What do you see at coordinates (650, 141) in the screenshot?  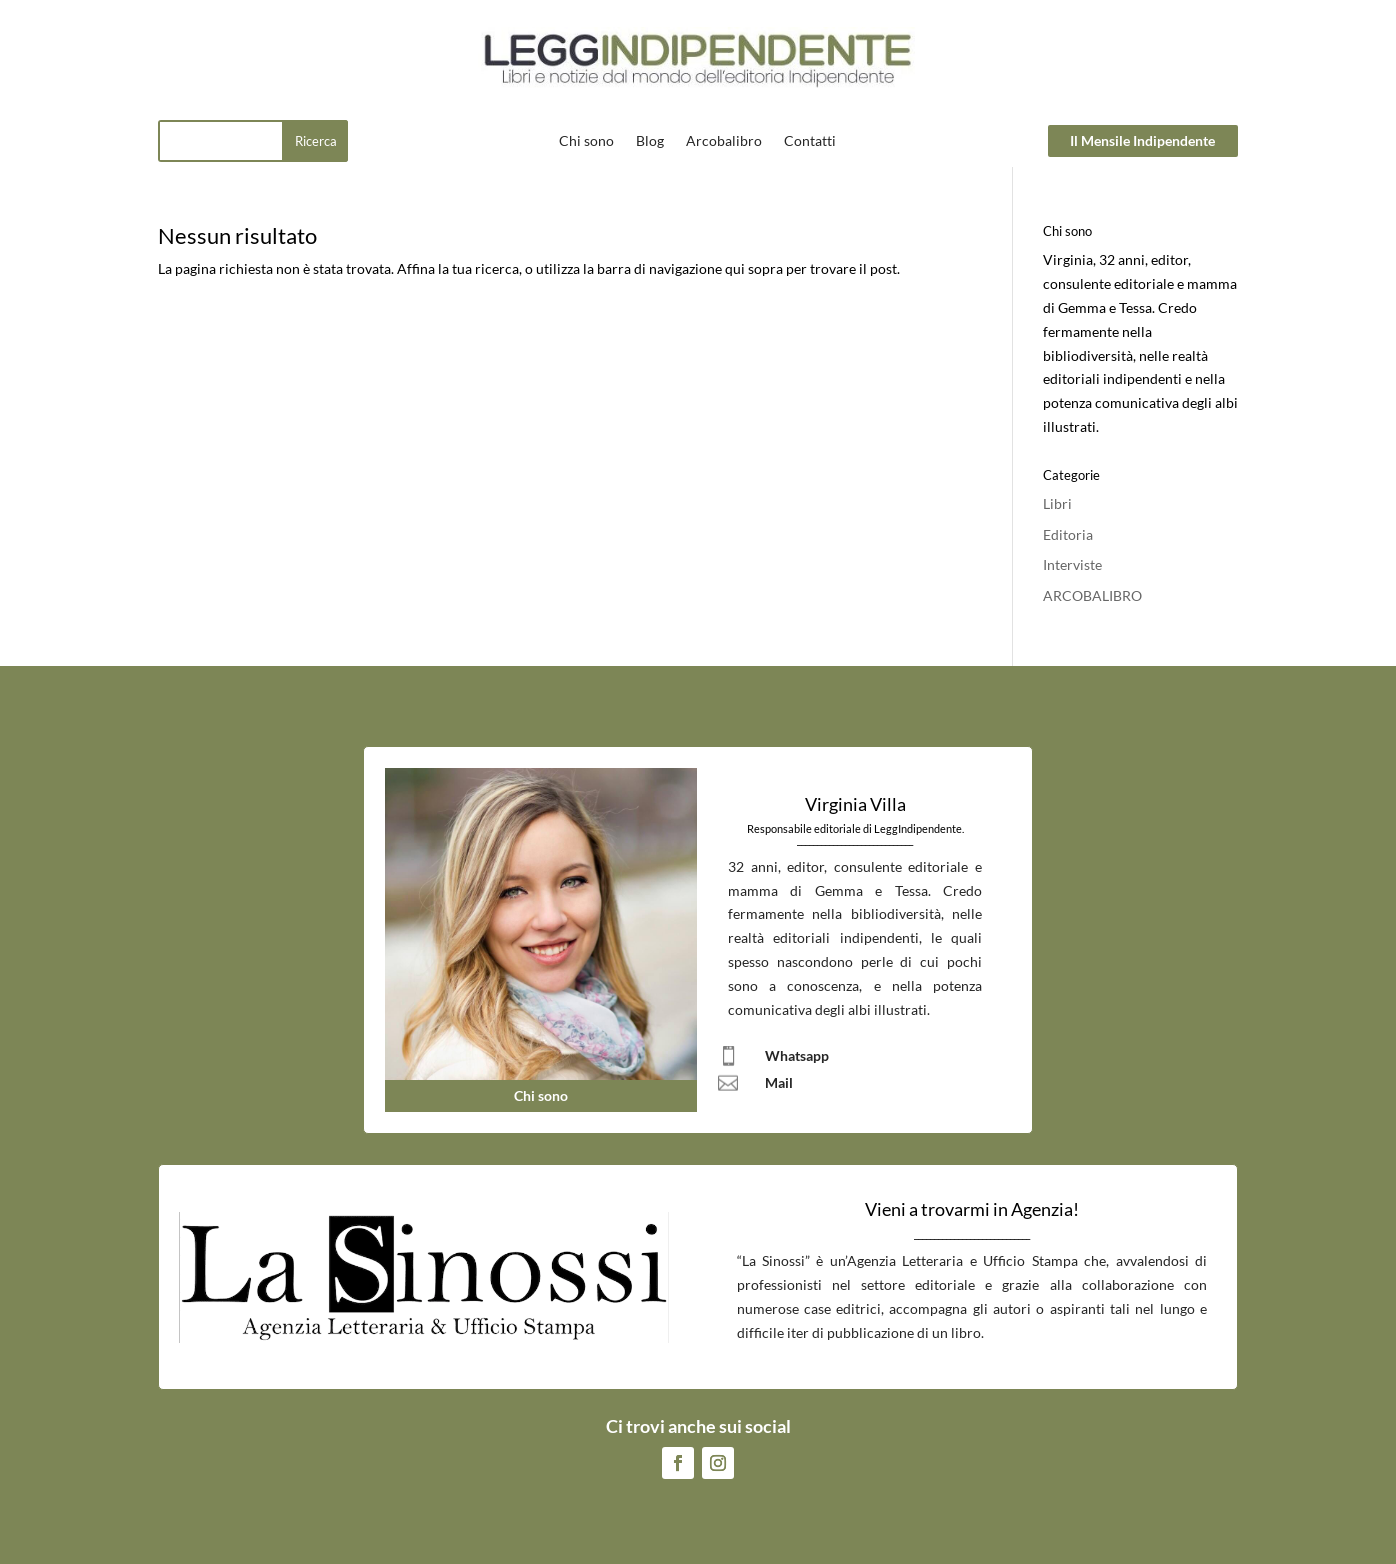 I see `Blog` at bounding box center [650, 141].